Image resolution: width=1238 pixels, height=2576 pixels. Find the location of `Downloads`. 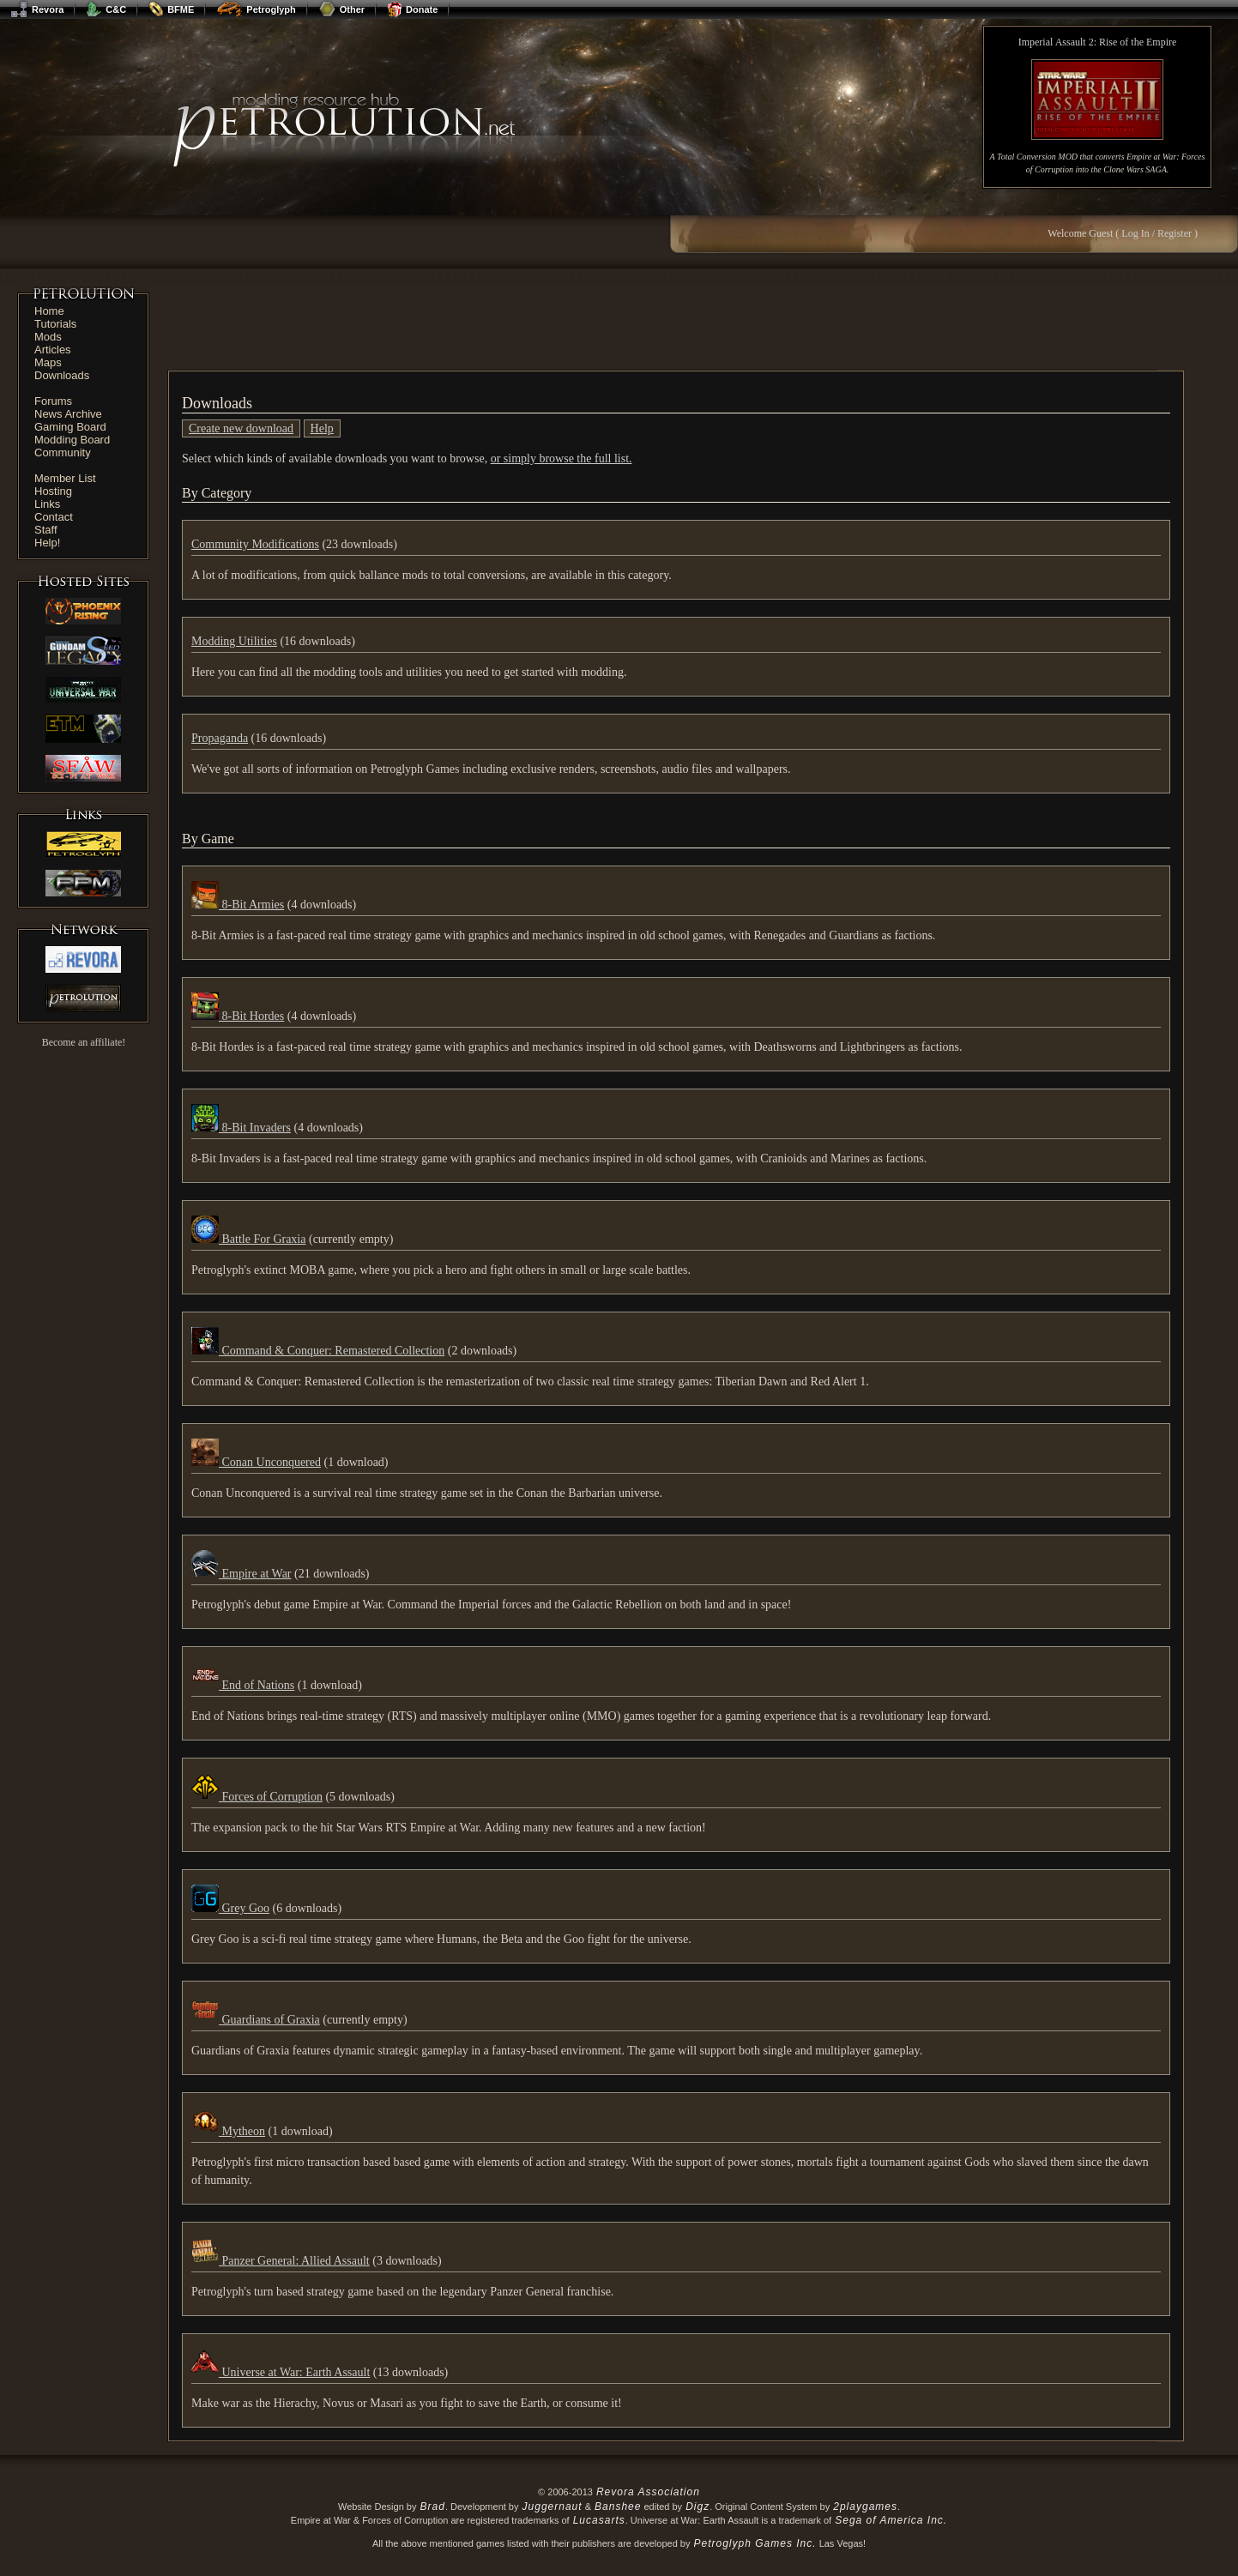

Downloads is located at coordinates (61, 375).